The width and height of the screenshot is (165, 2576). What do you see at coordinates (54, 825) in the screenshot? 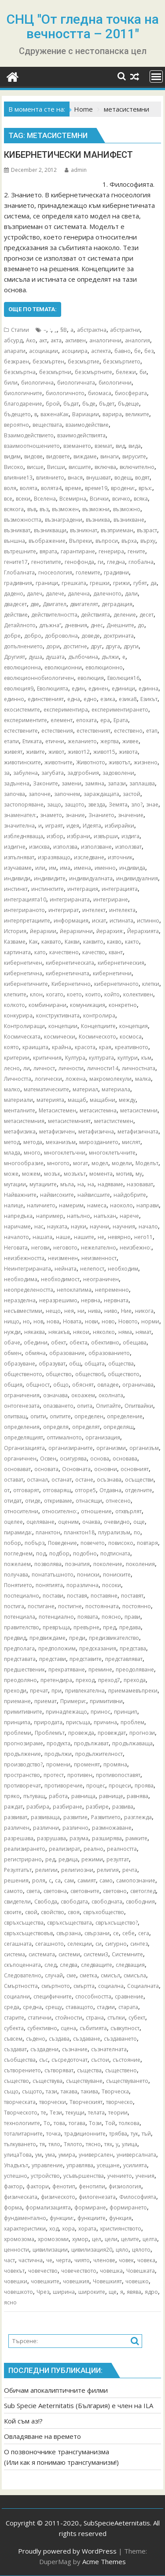
I see `играят` at bounding box center [54, 825].